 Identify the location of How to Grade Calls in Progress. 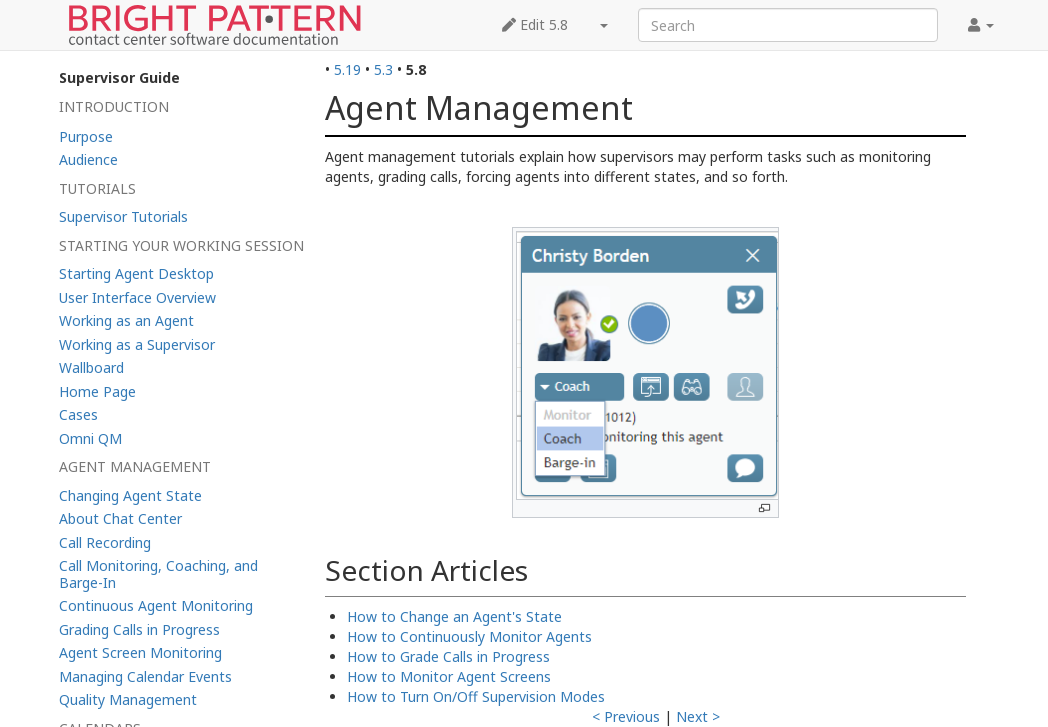
(448, 656).